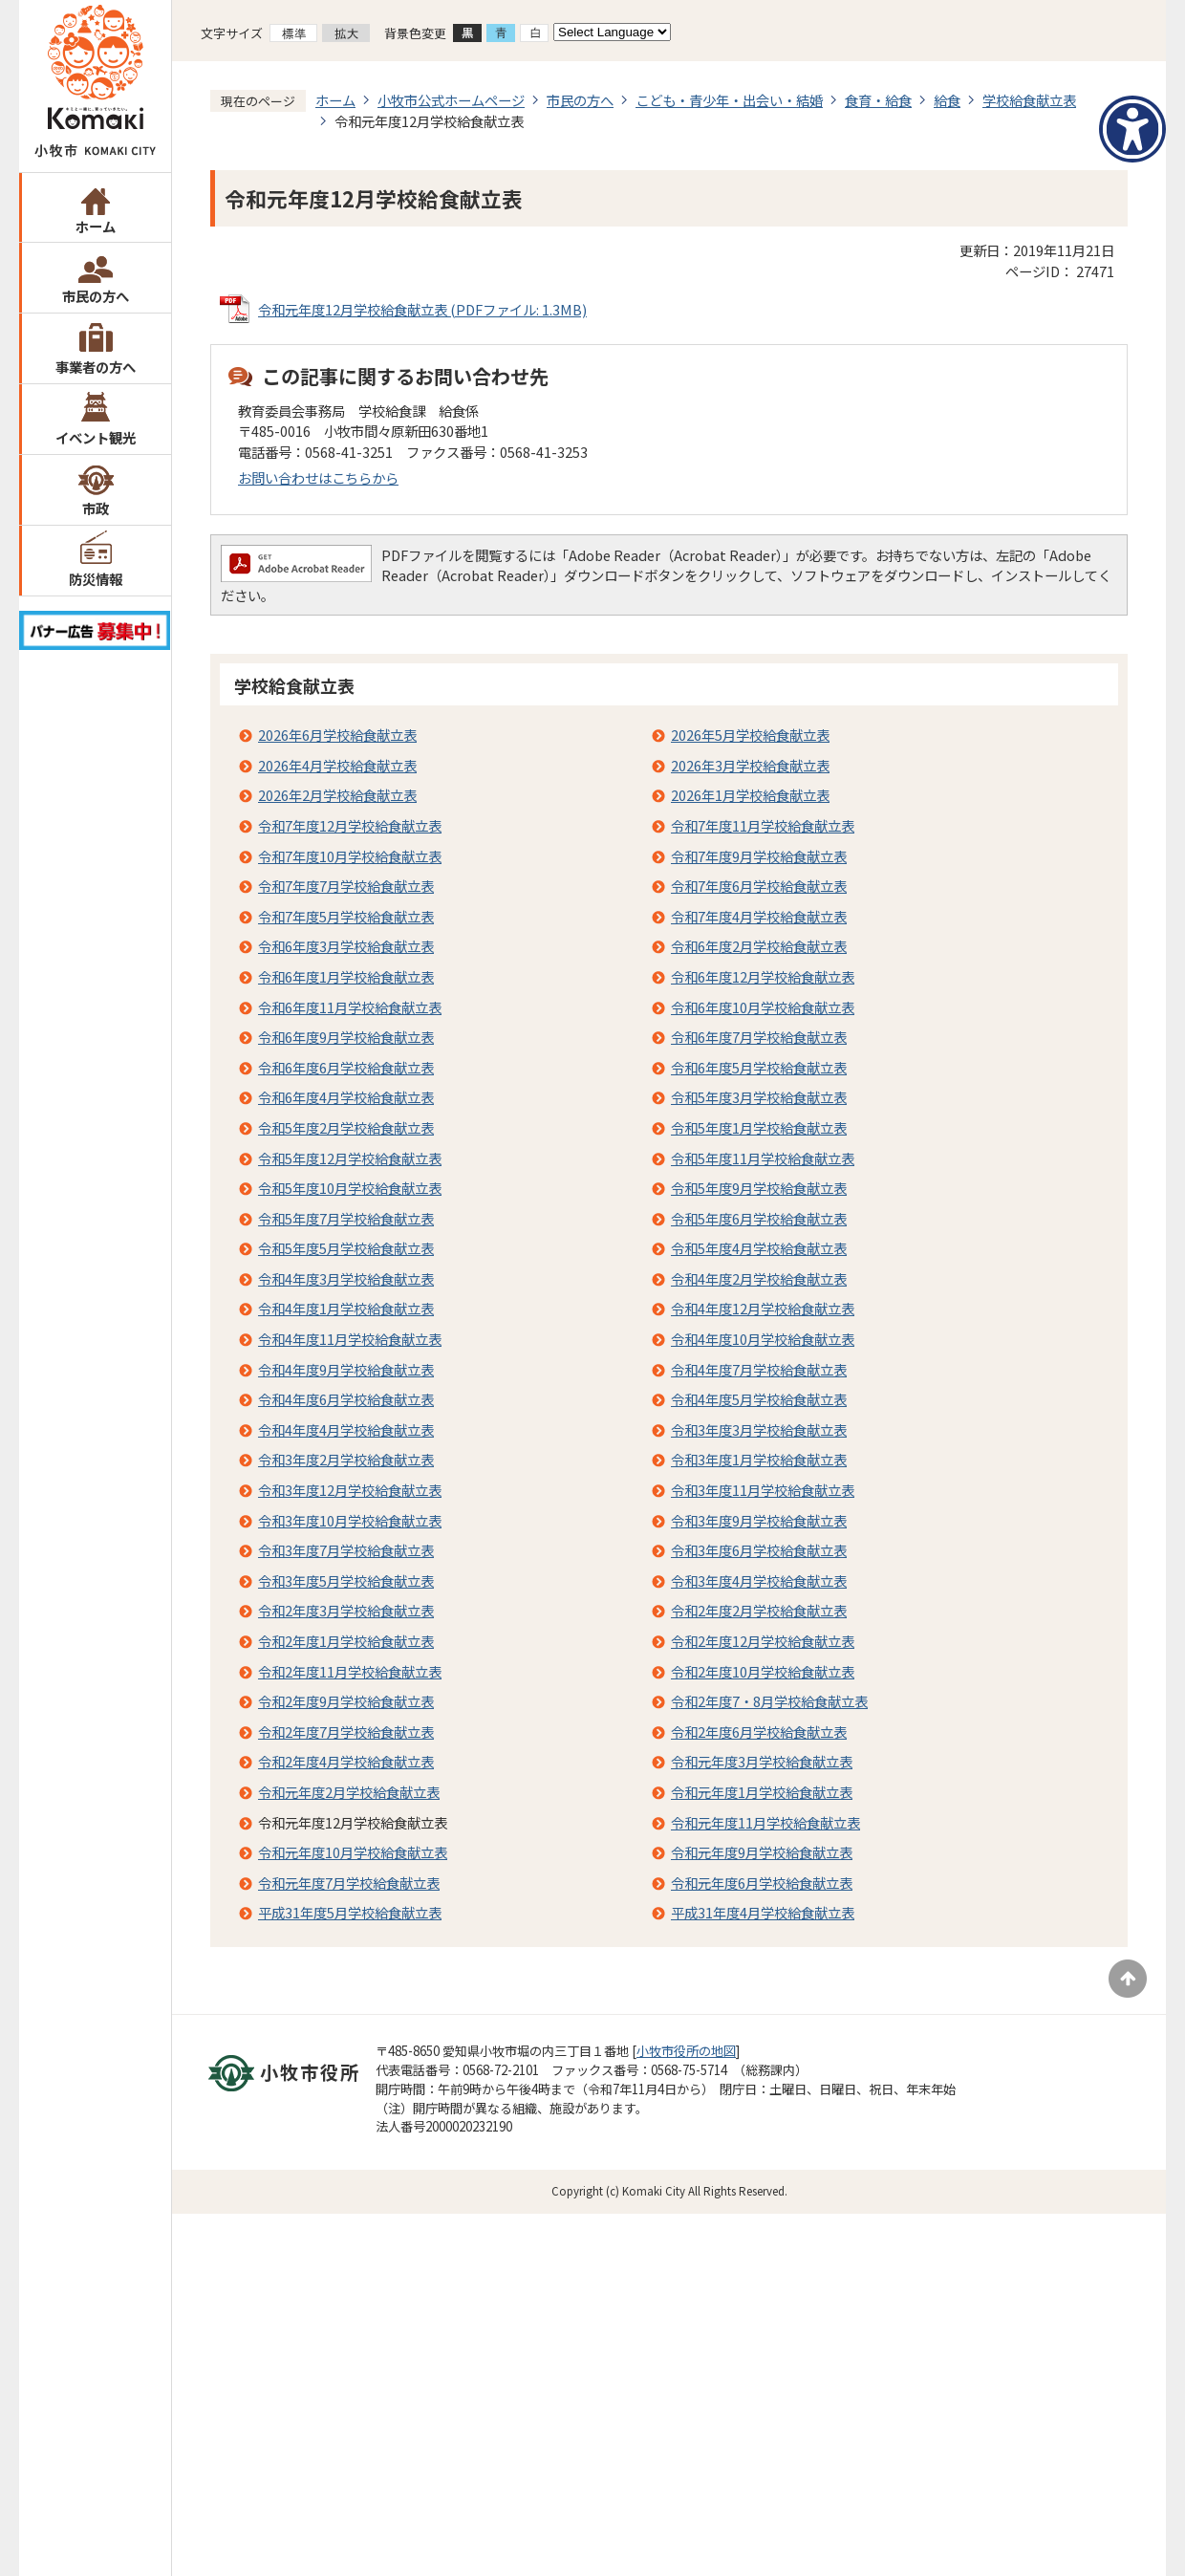 The image size is (1185, 2576). What do you see at coordinates (1029, 100) in the screenshot?
I see `学校給食献立表` at bounding box center [1029, 100].